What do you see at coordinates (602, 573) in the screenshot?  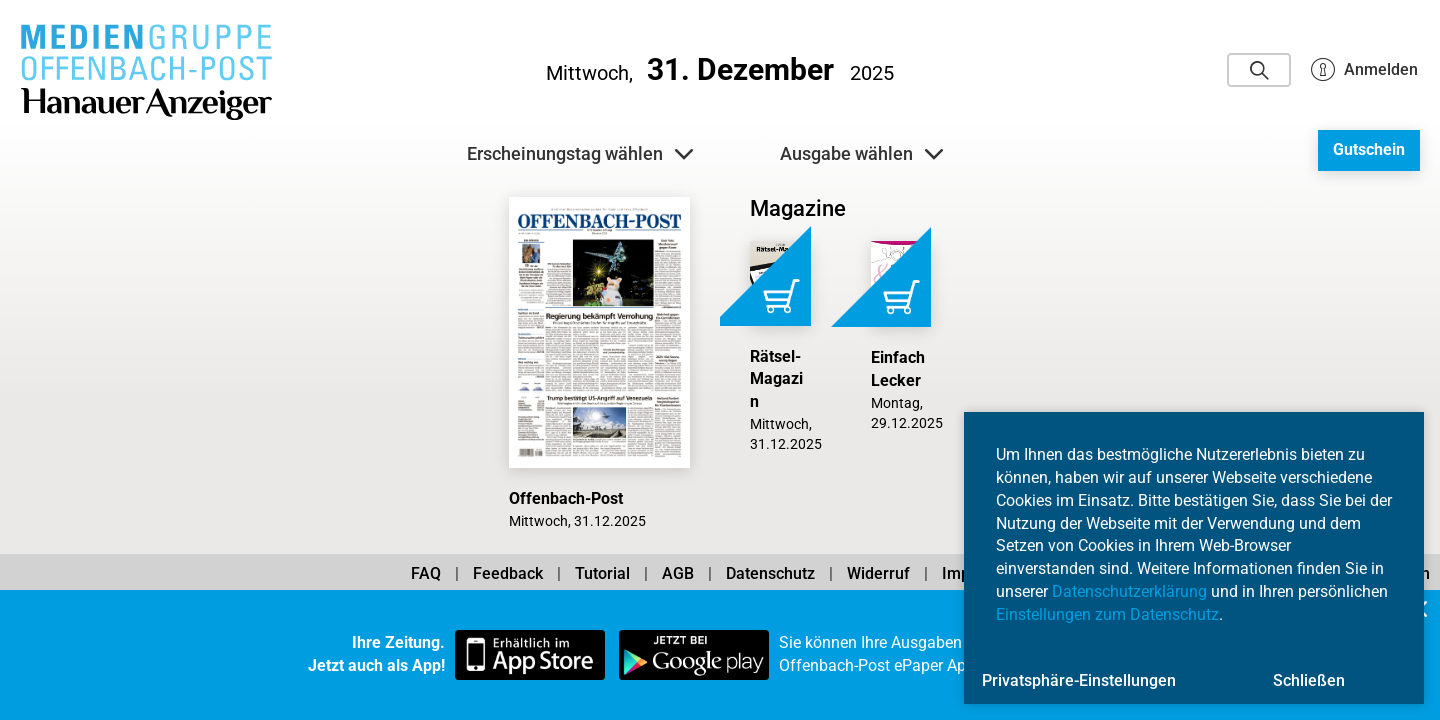 I see `Tutorial` at bounding box center [602, 573].